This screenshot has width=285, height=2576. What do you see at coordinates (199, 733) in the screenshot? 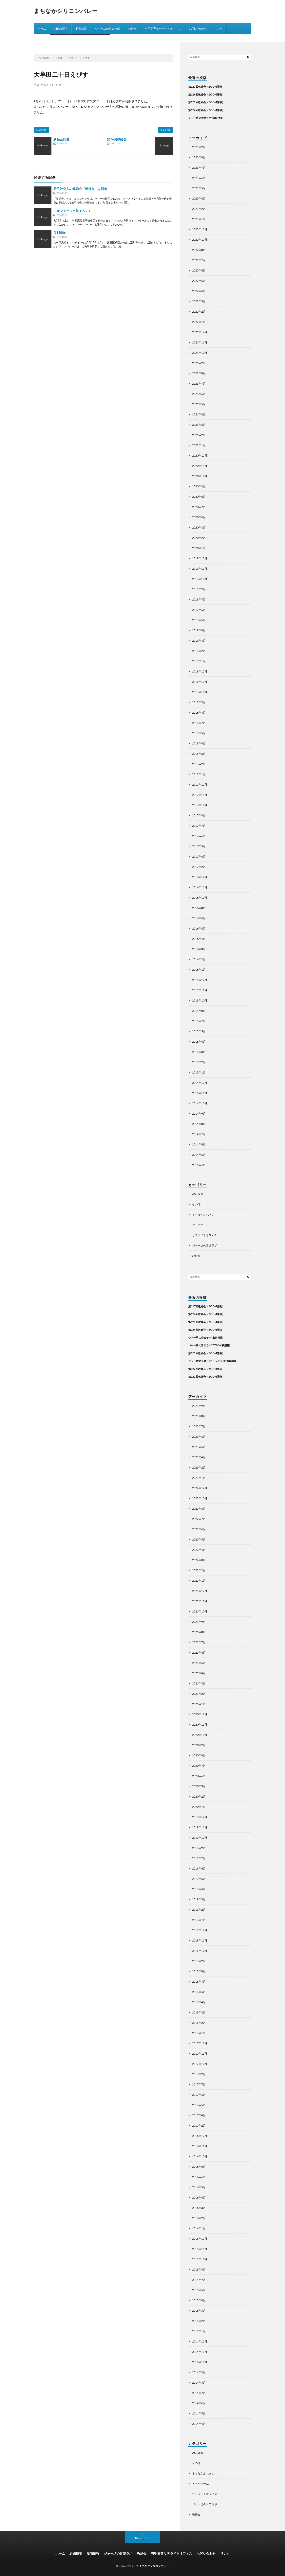
I see `2018年5月` at bounding box center [199, 733].